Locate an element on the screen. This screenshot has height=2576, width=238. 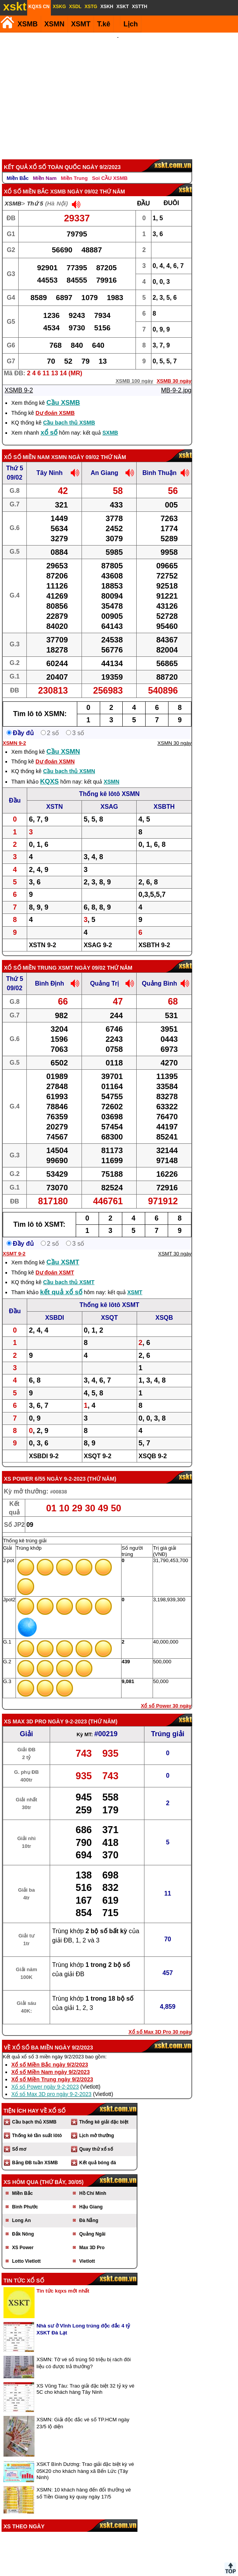
Thứ 5 is located at coordinates (35, 193).